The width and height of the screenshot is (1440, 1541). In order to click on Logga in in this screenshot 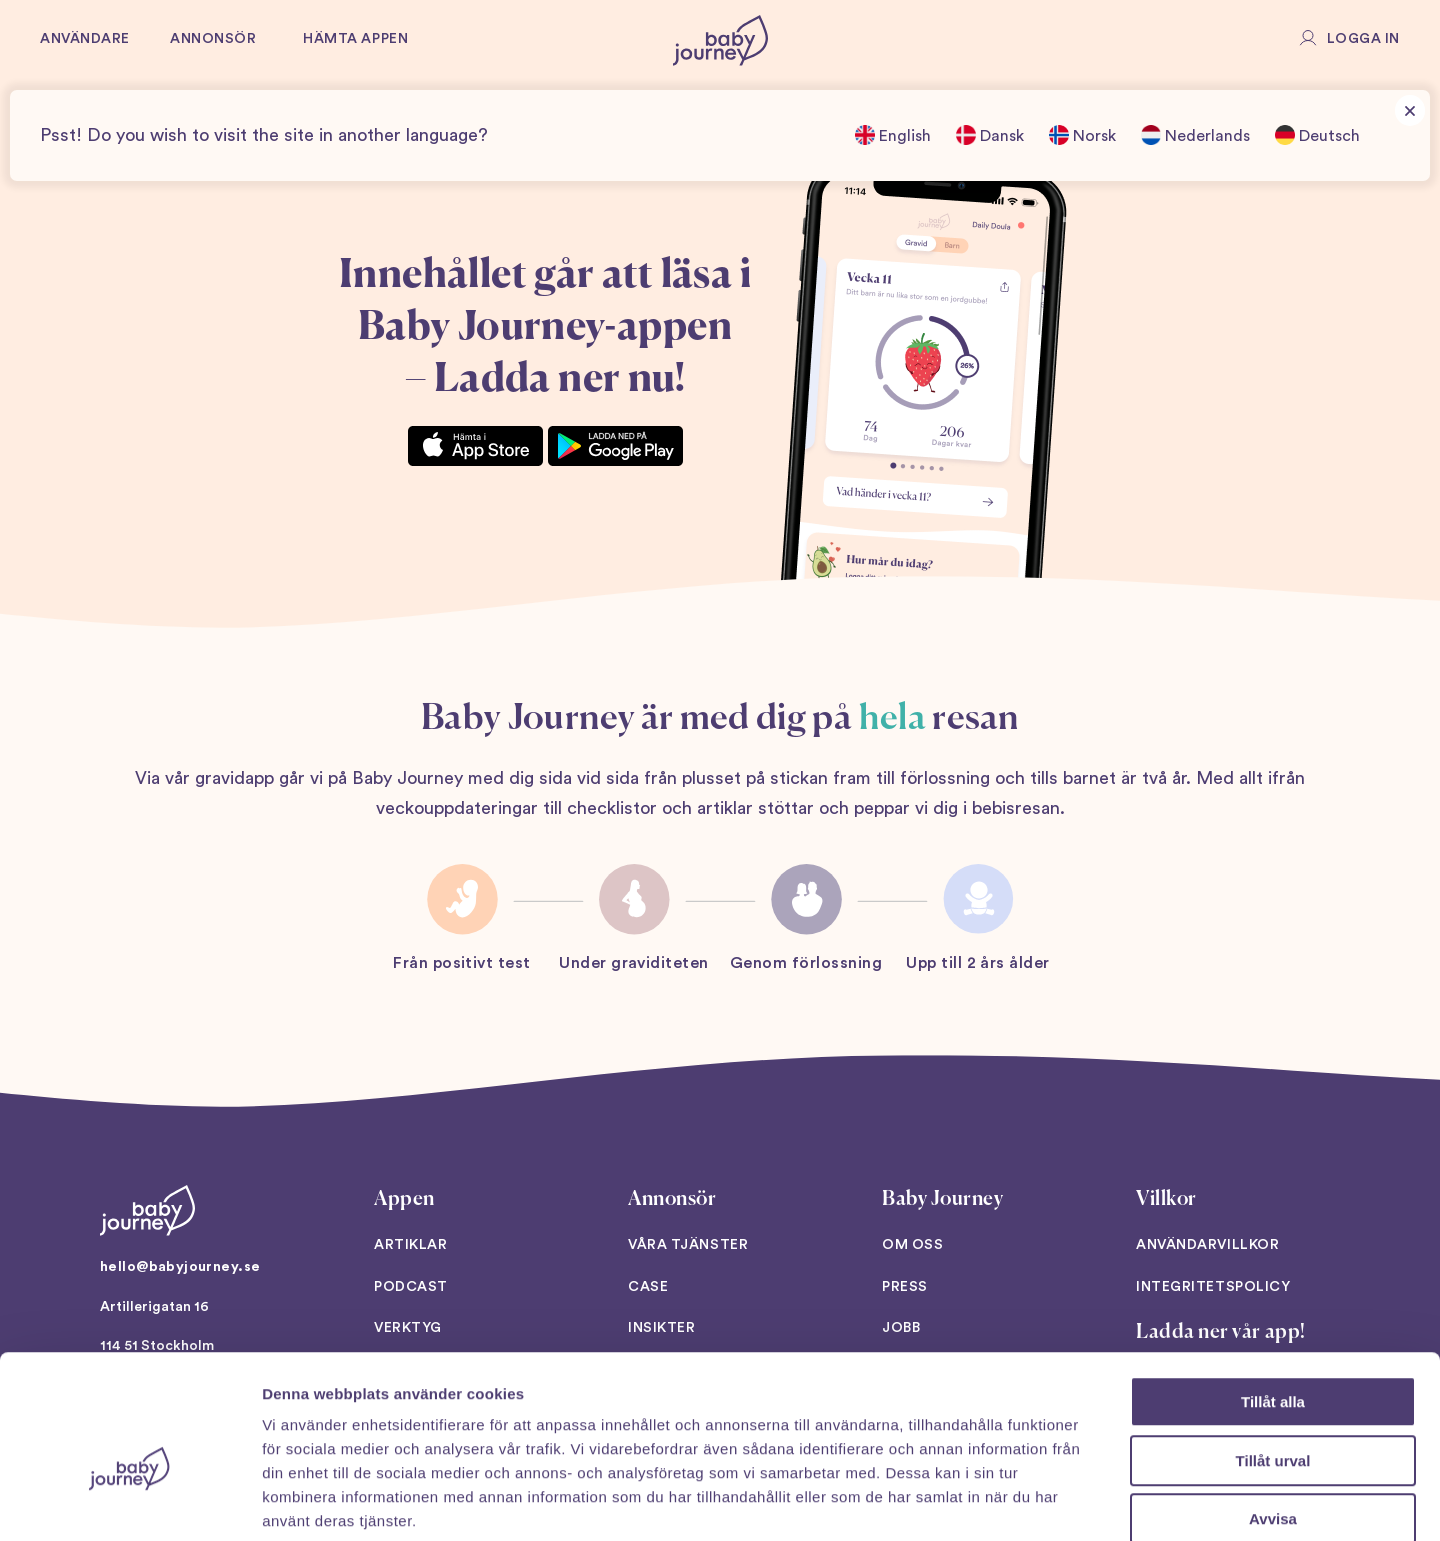, I will do `click(1363, 39)`.